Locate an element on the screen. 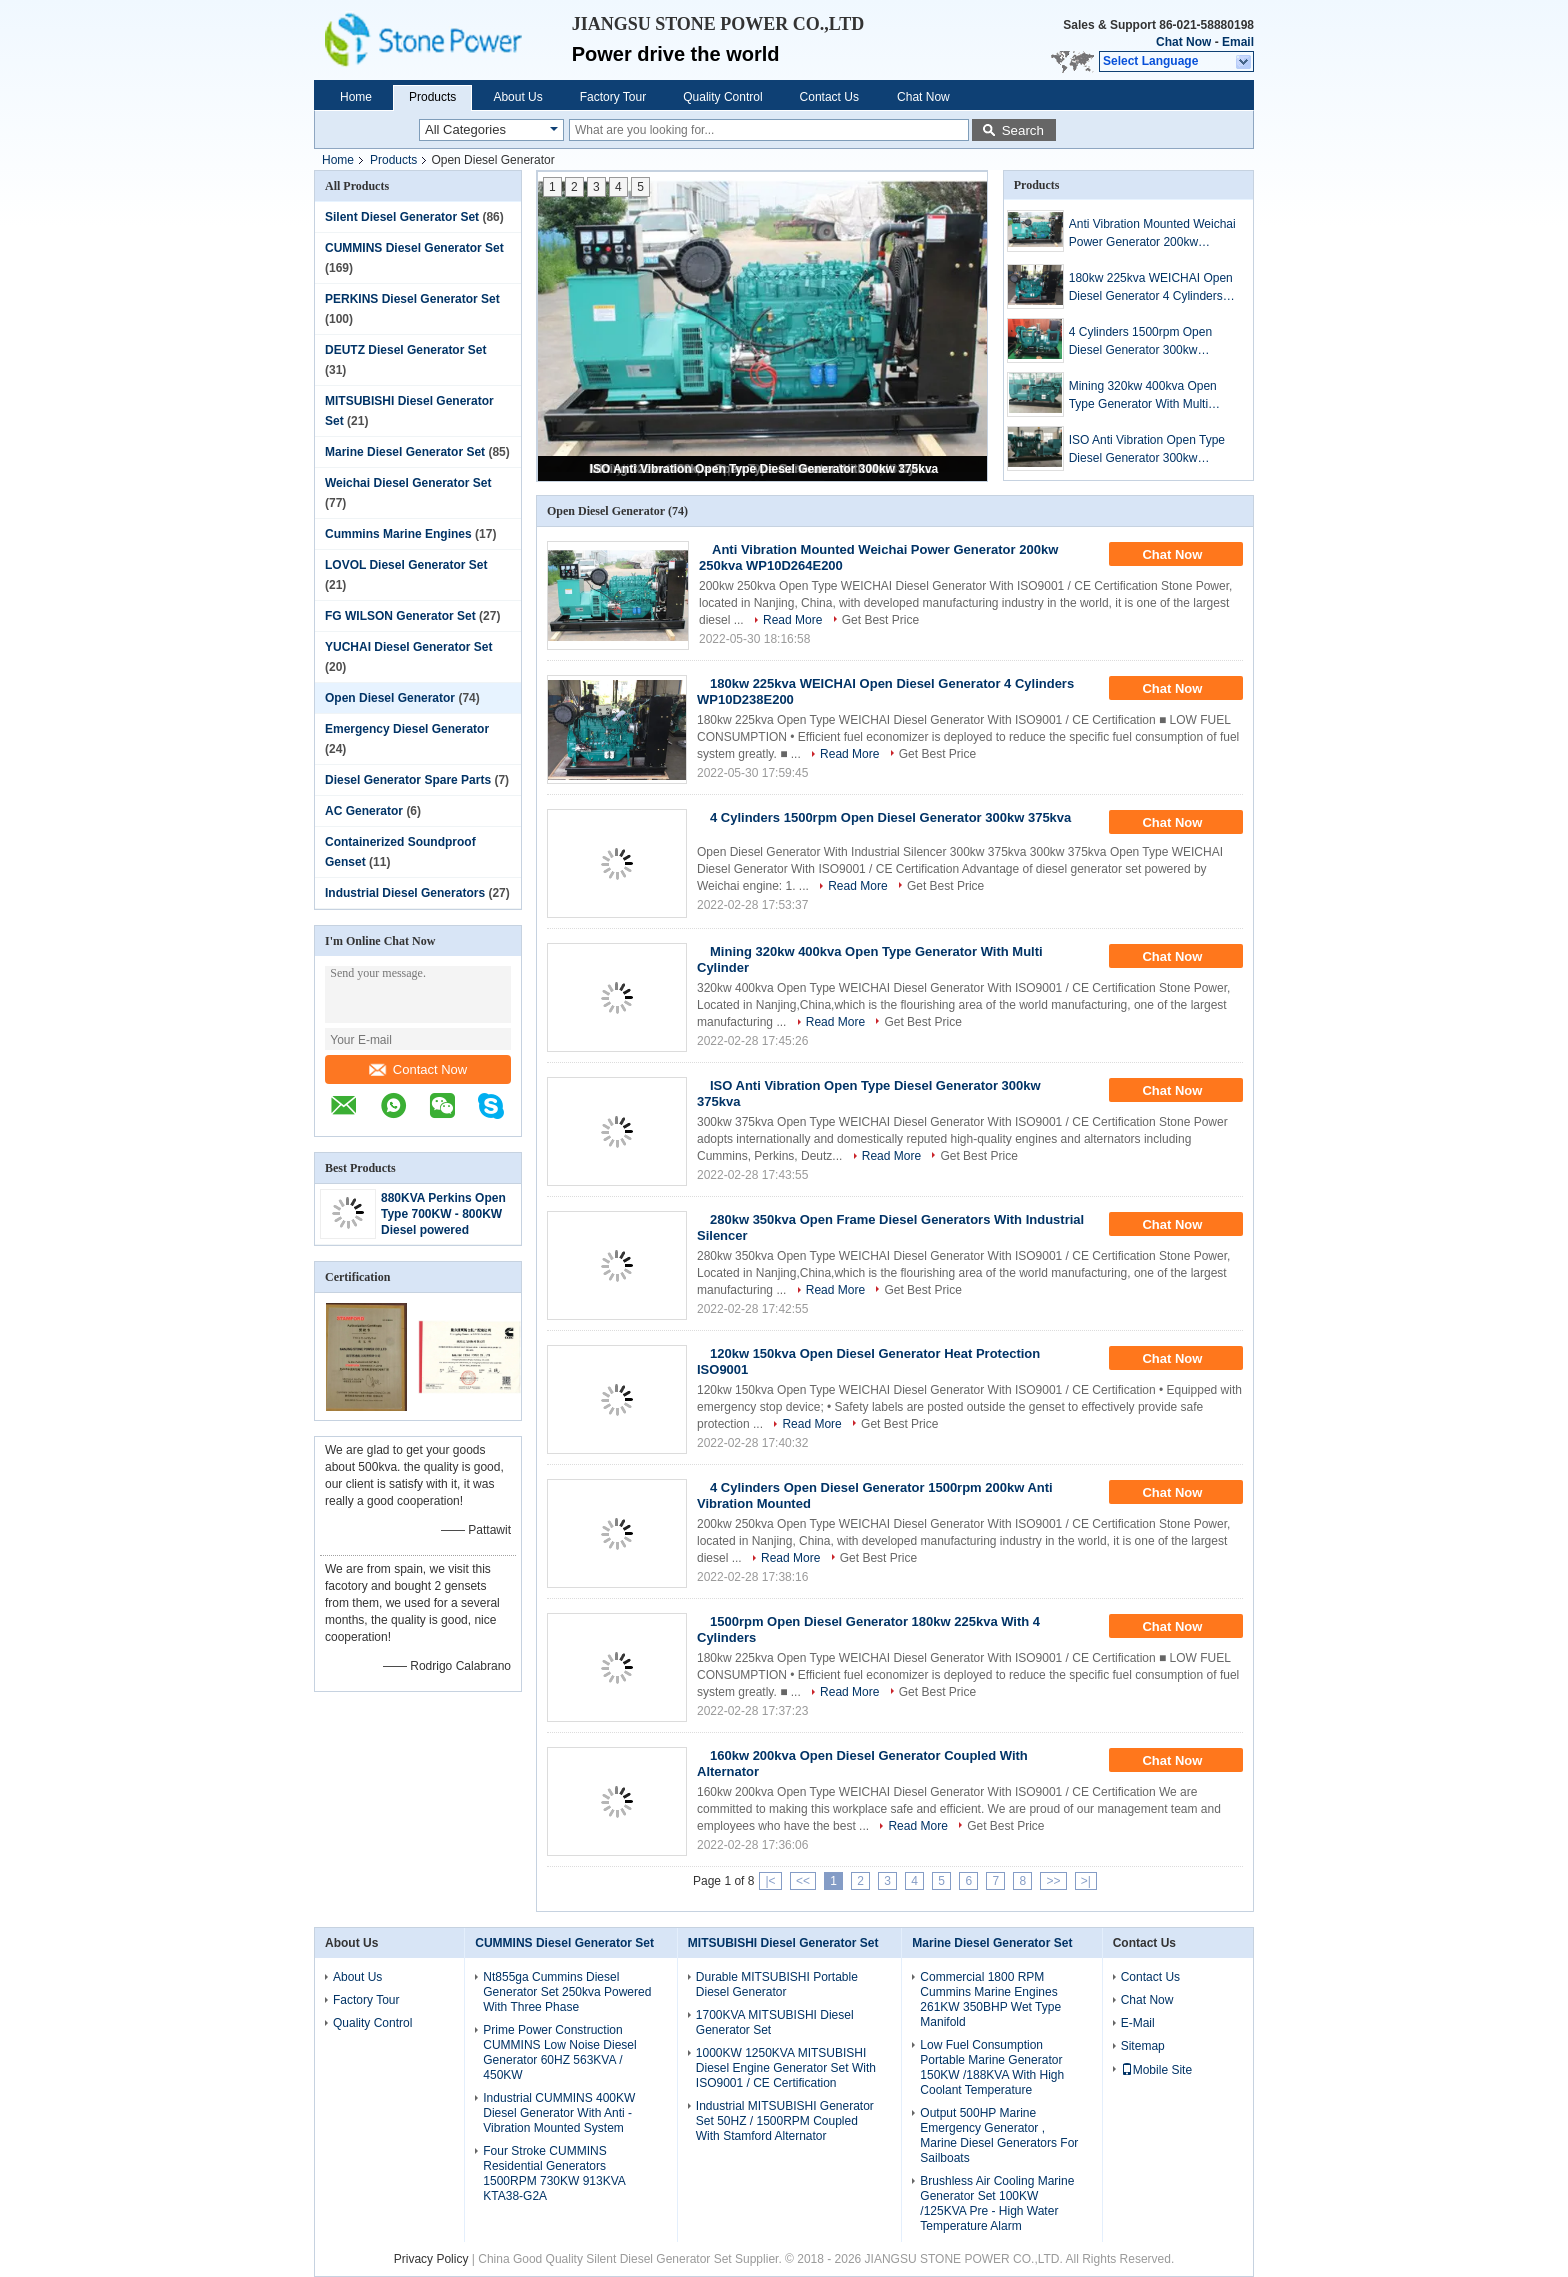  Four Stroke CUMMINS Residential Generators 1500RPM 730KW 913KVA KTA38-G2A is located at coordinates (554, 2173).